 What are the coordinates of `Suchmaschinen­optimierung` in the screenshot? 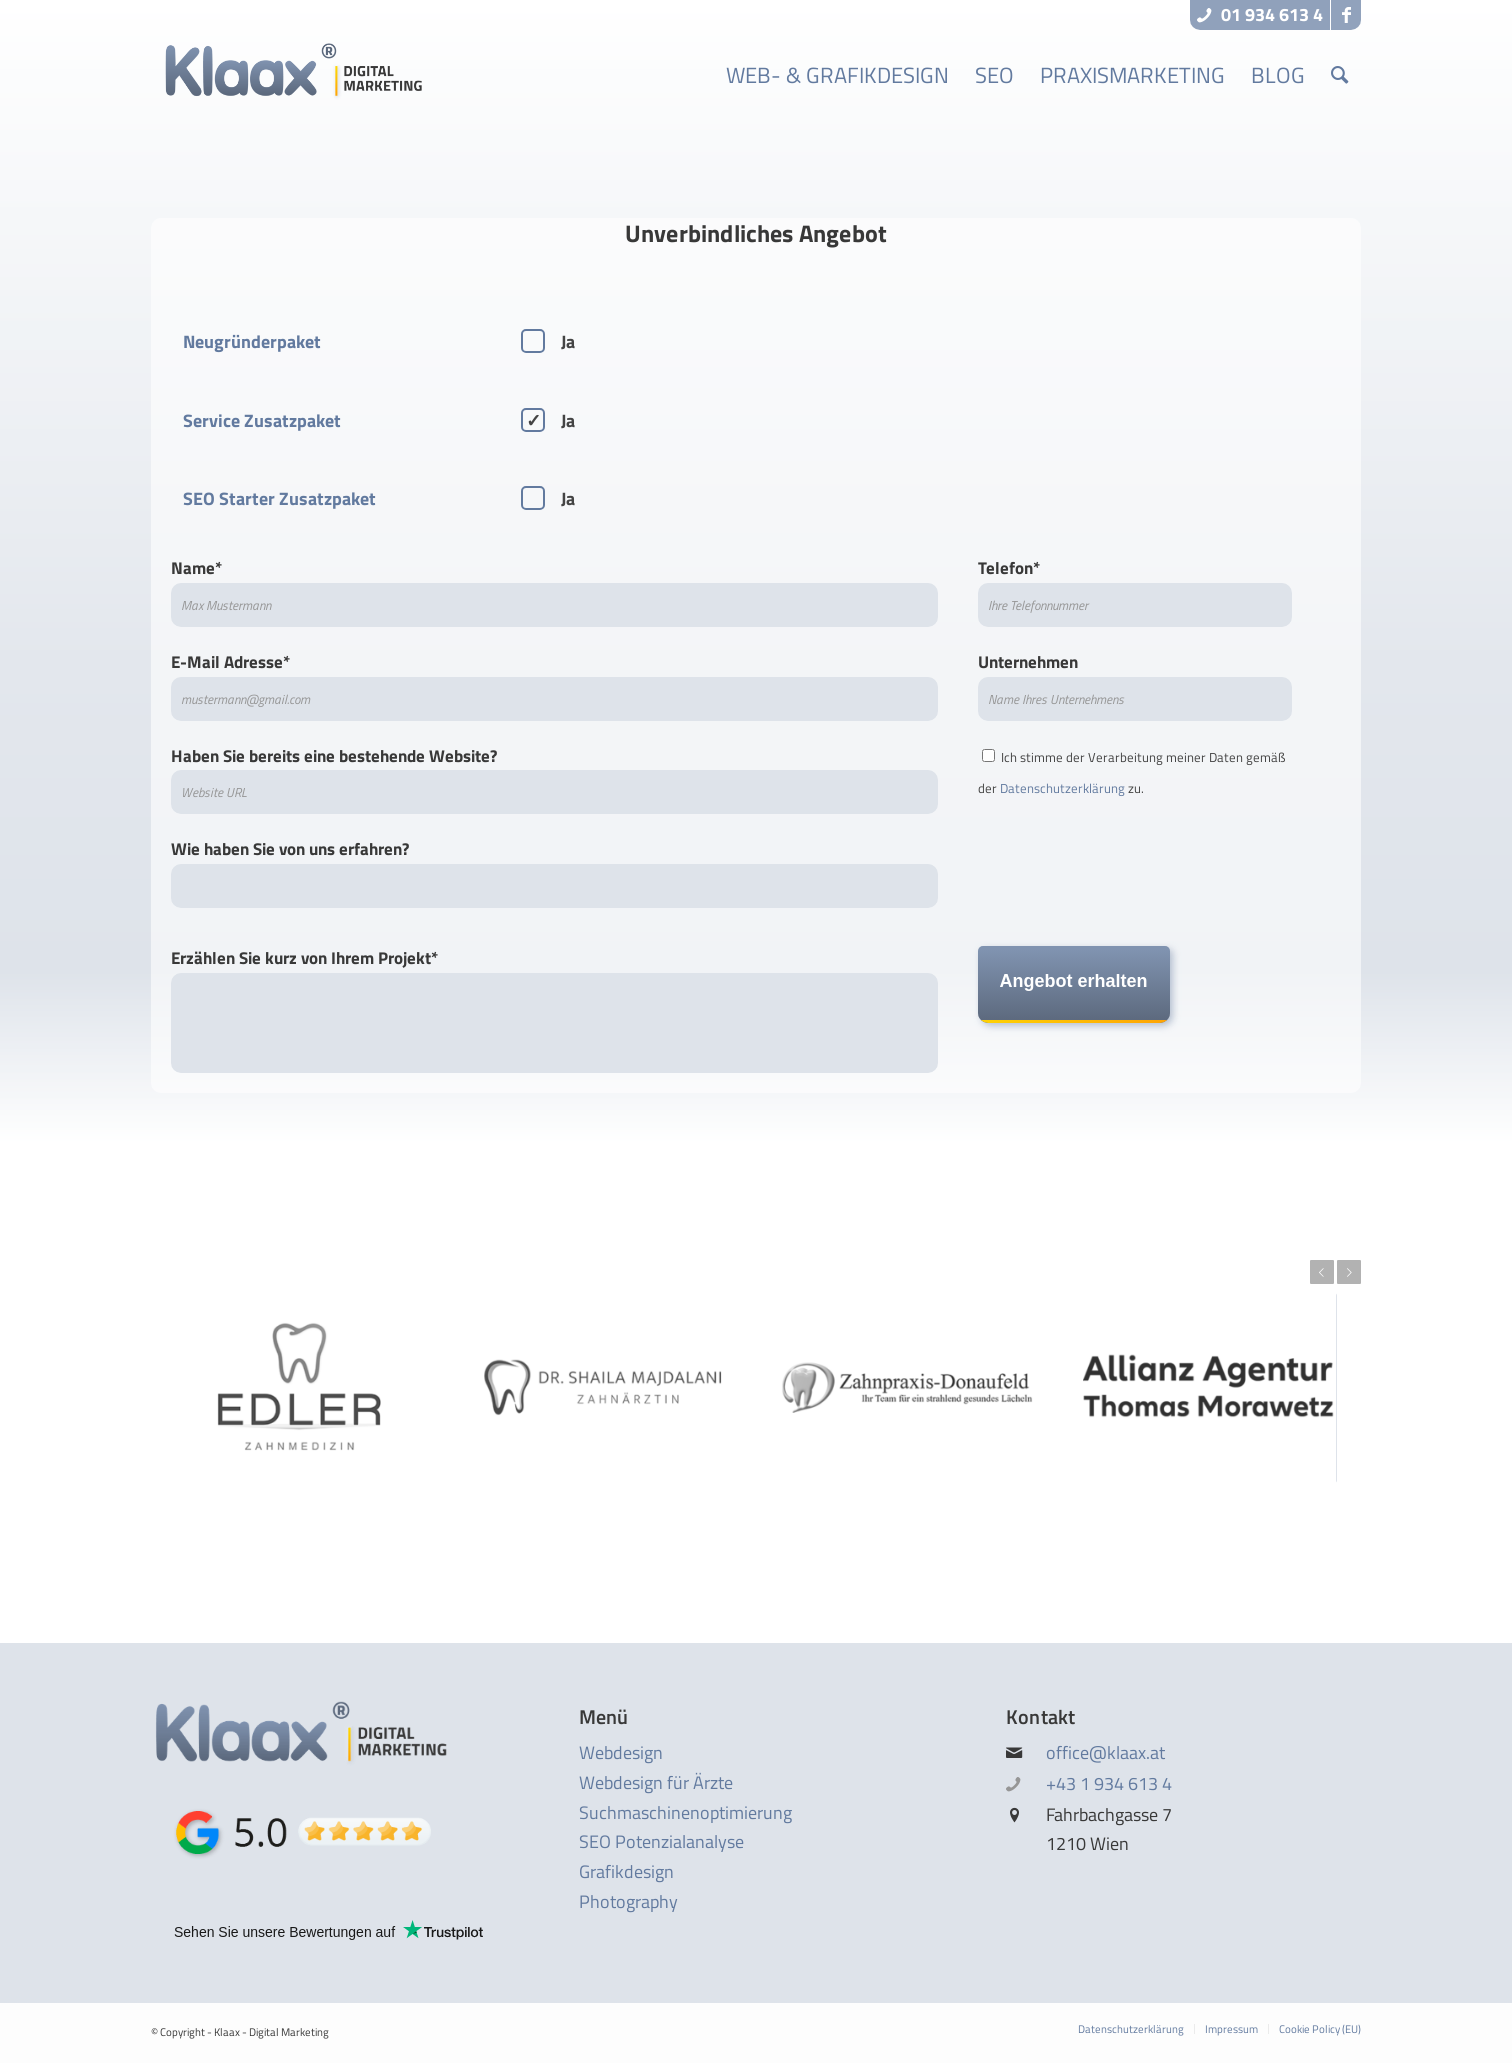 It's located at (685, 1812).